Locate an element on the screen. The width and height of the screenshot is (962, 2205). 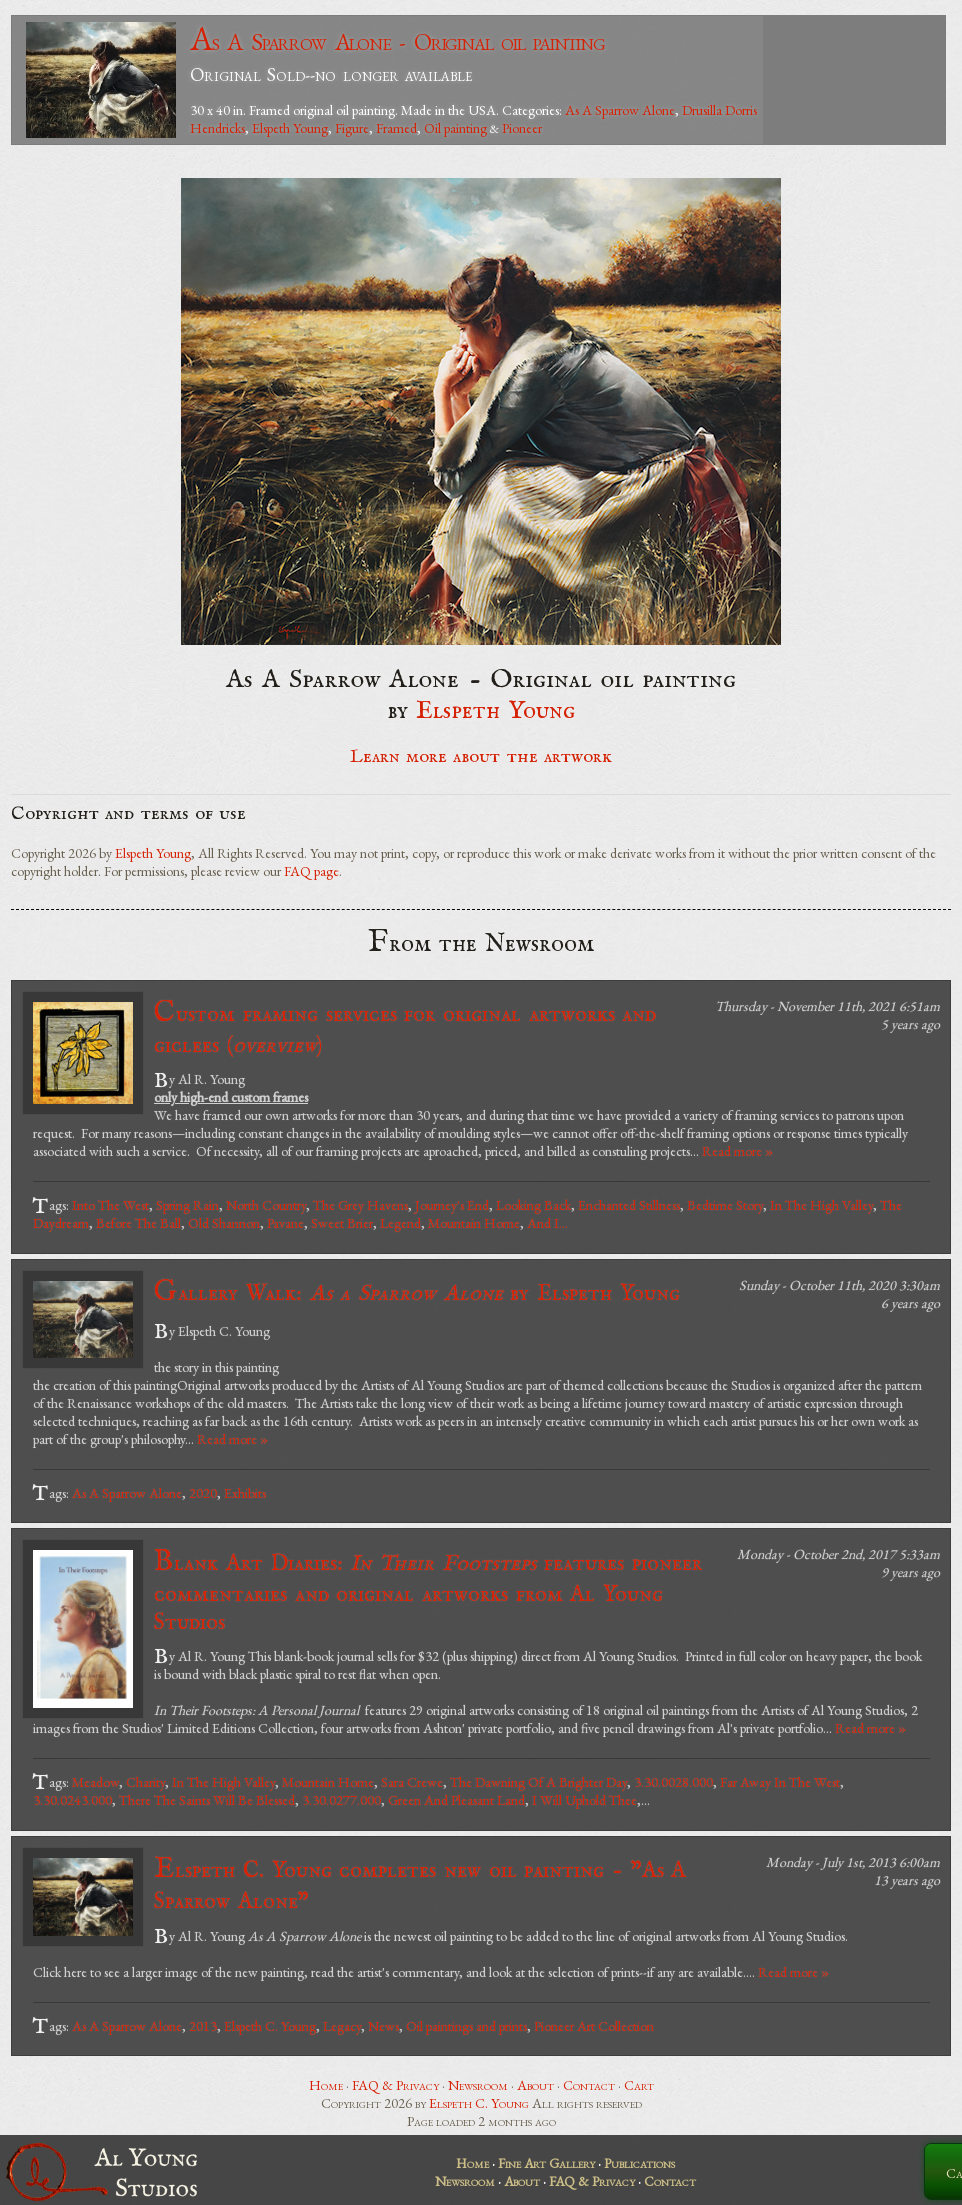
About is located at coordinates (535, 2085).